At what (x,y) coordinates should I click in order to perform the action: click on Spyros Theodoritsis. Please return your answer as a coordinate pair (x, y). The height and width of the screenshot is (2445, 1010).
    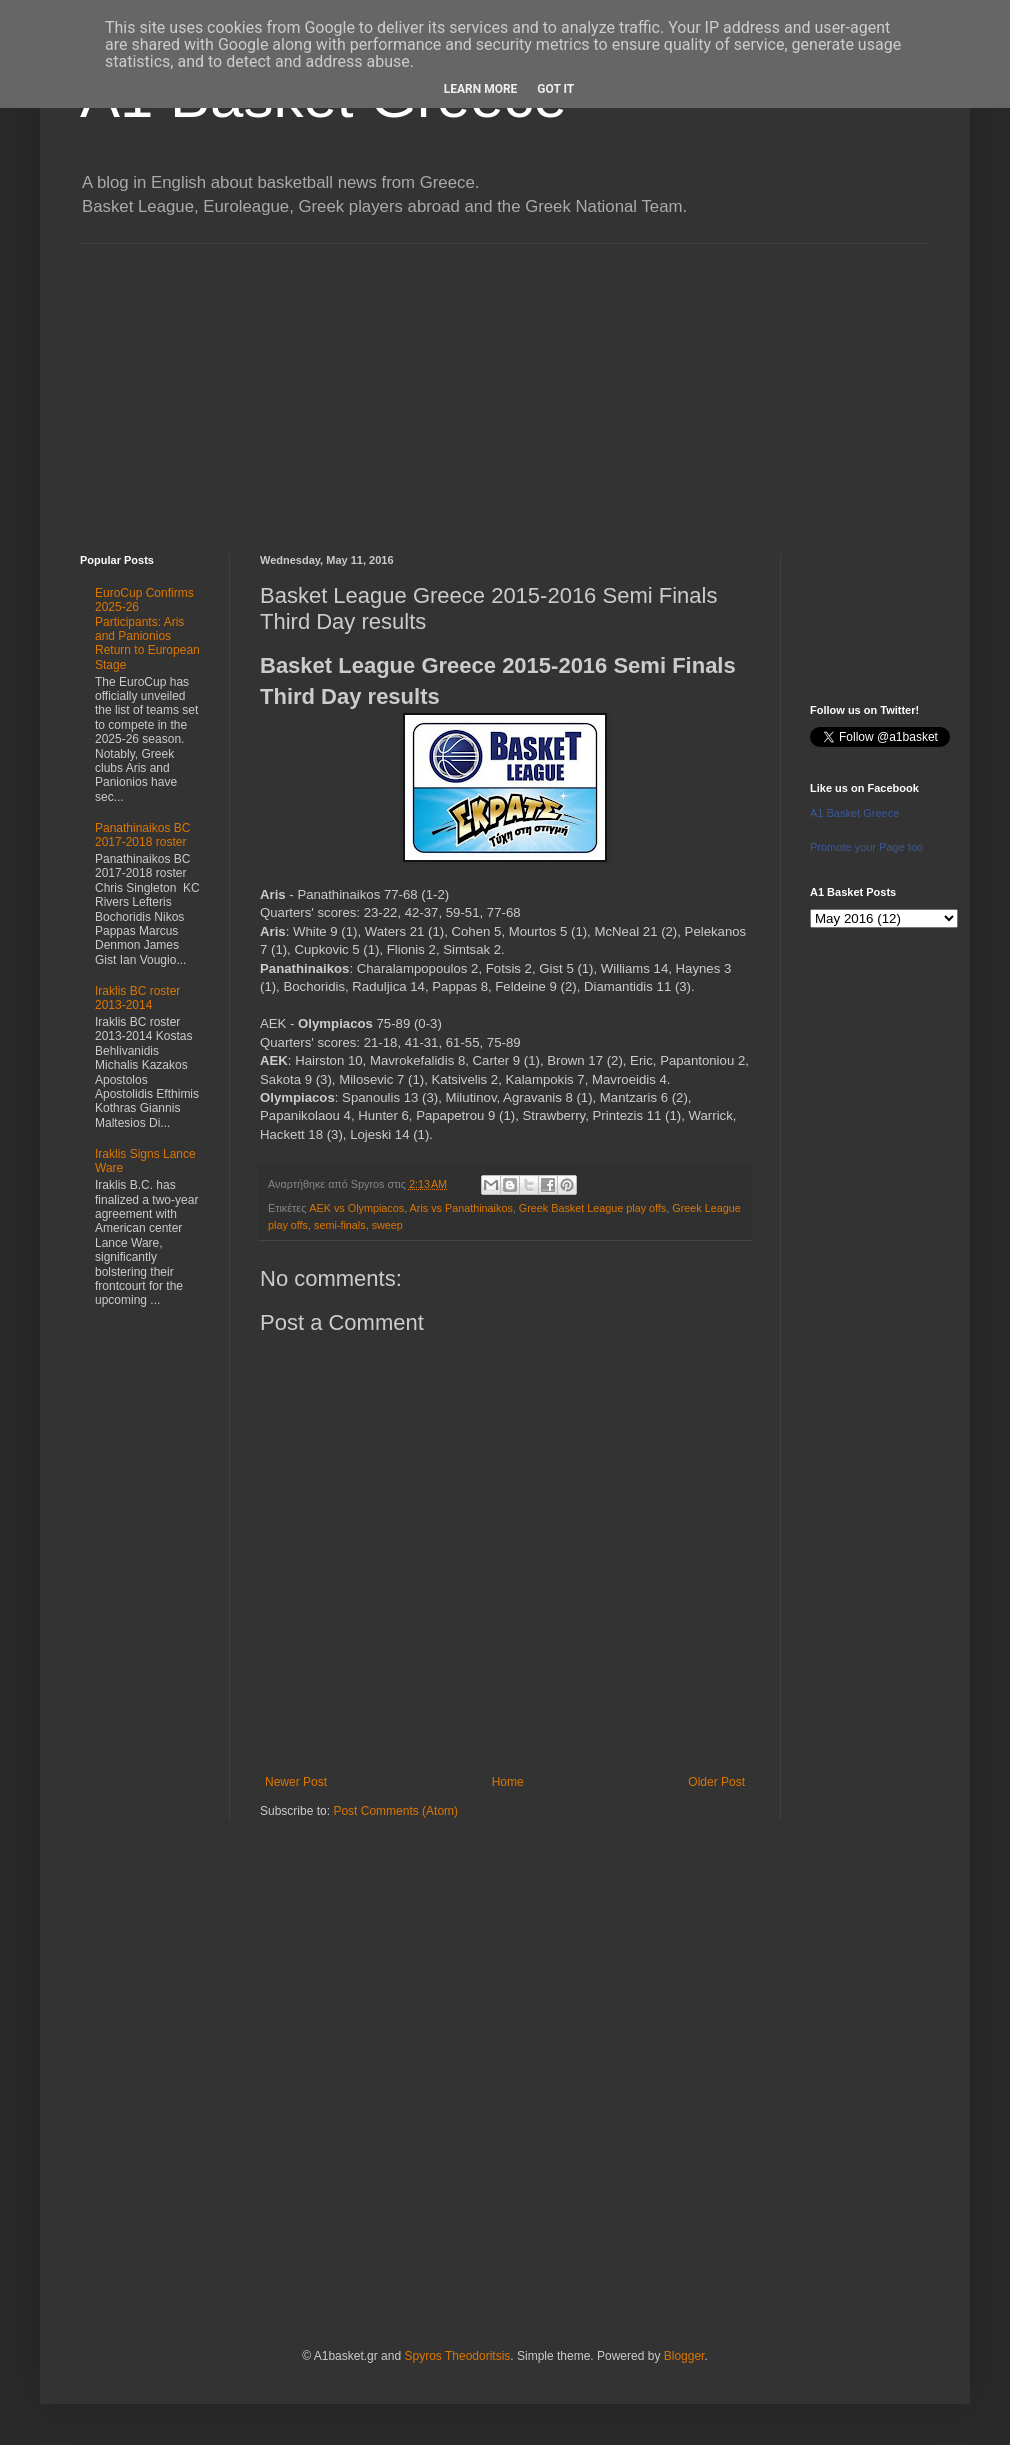
    Looking at the image, I should click on (457, 2356).